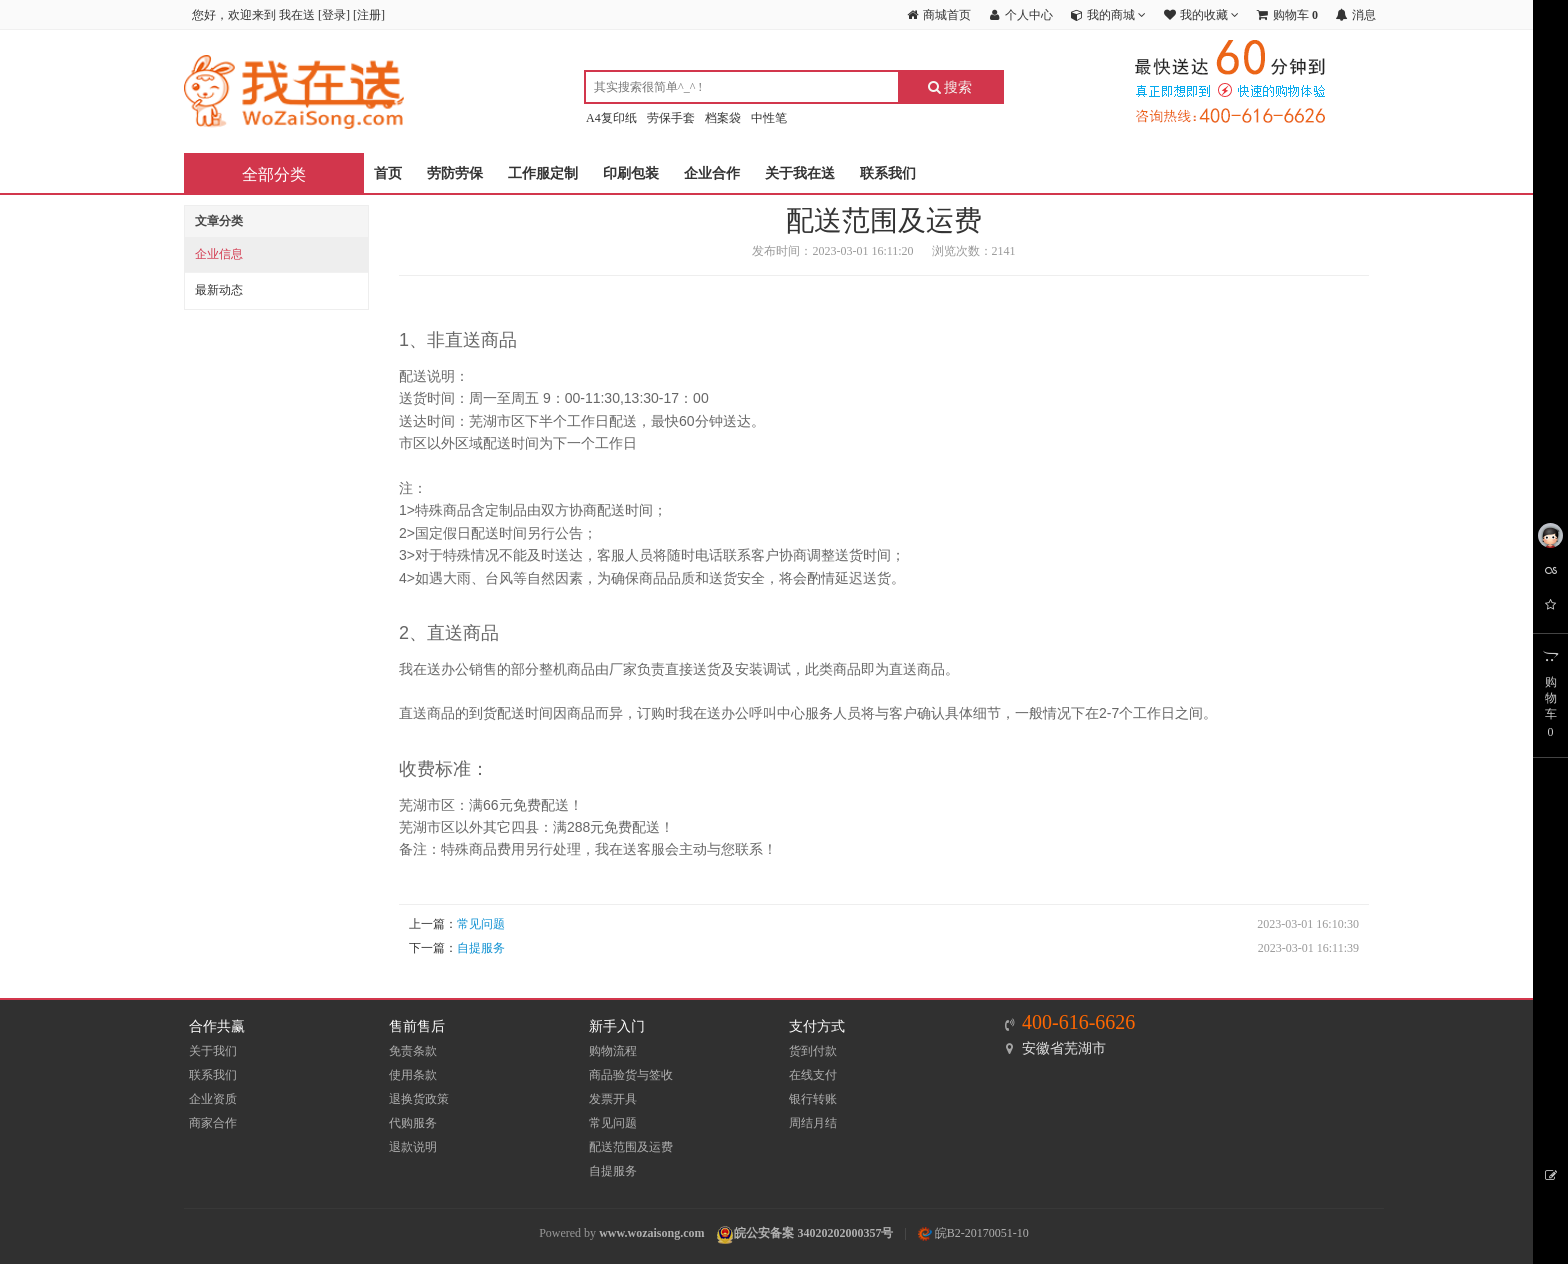 The width and height of the screenshot is (1568, 1264). Describe the element at coordinates (481, 924) in the screenshot. I see `常见问题` at that location.